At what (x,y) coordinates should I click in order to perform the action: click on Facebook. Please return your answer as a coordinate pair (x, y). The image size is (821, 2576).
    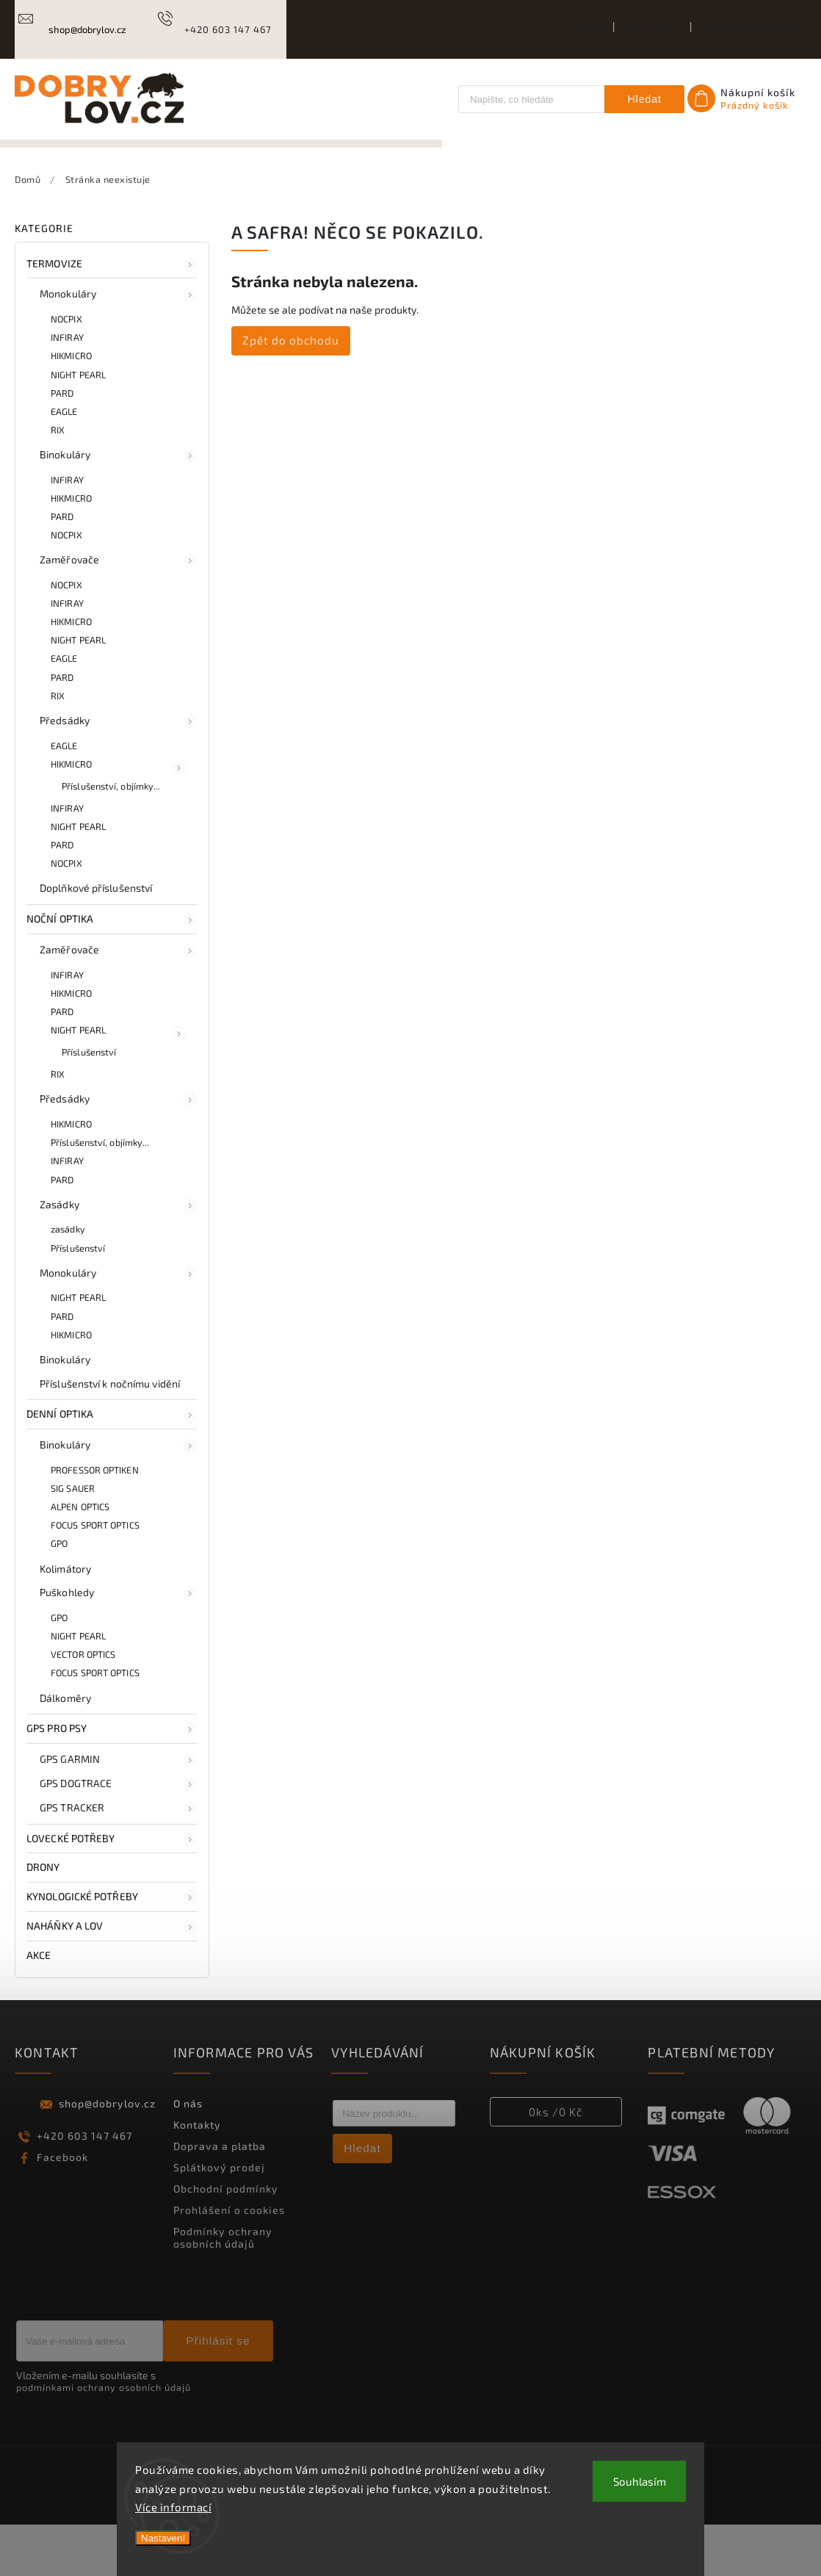
    Looking at the image, I should click on (62, 2207).